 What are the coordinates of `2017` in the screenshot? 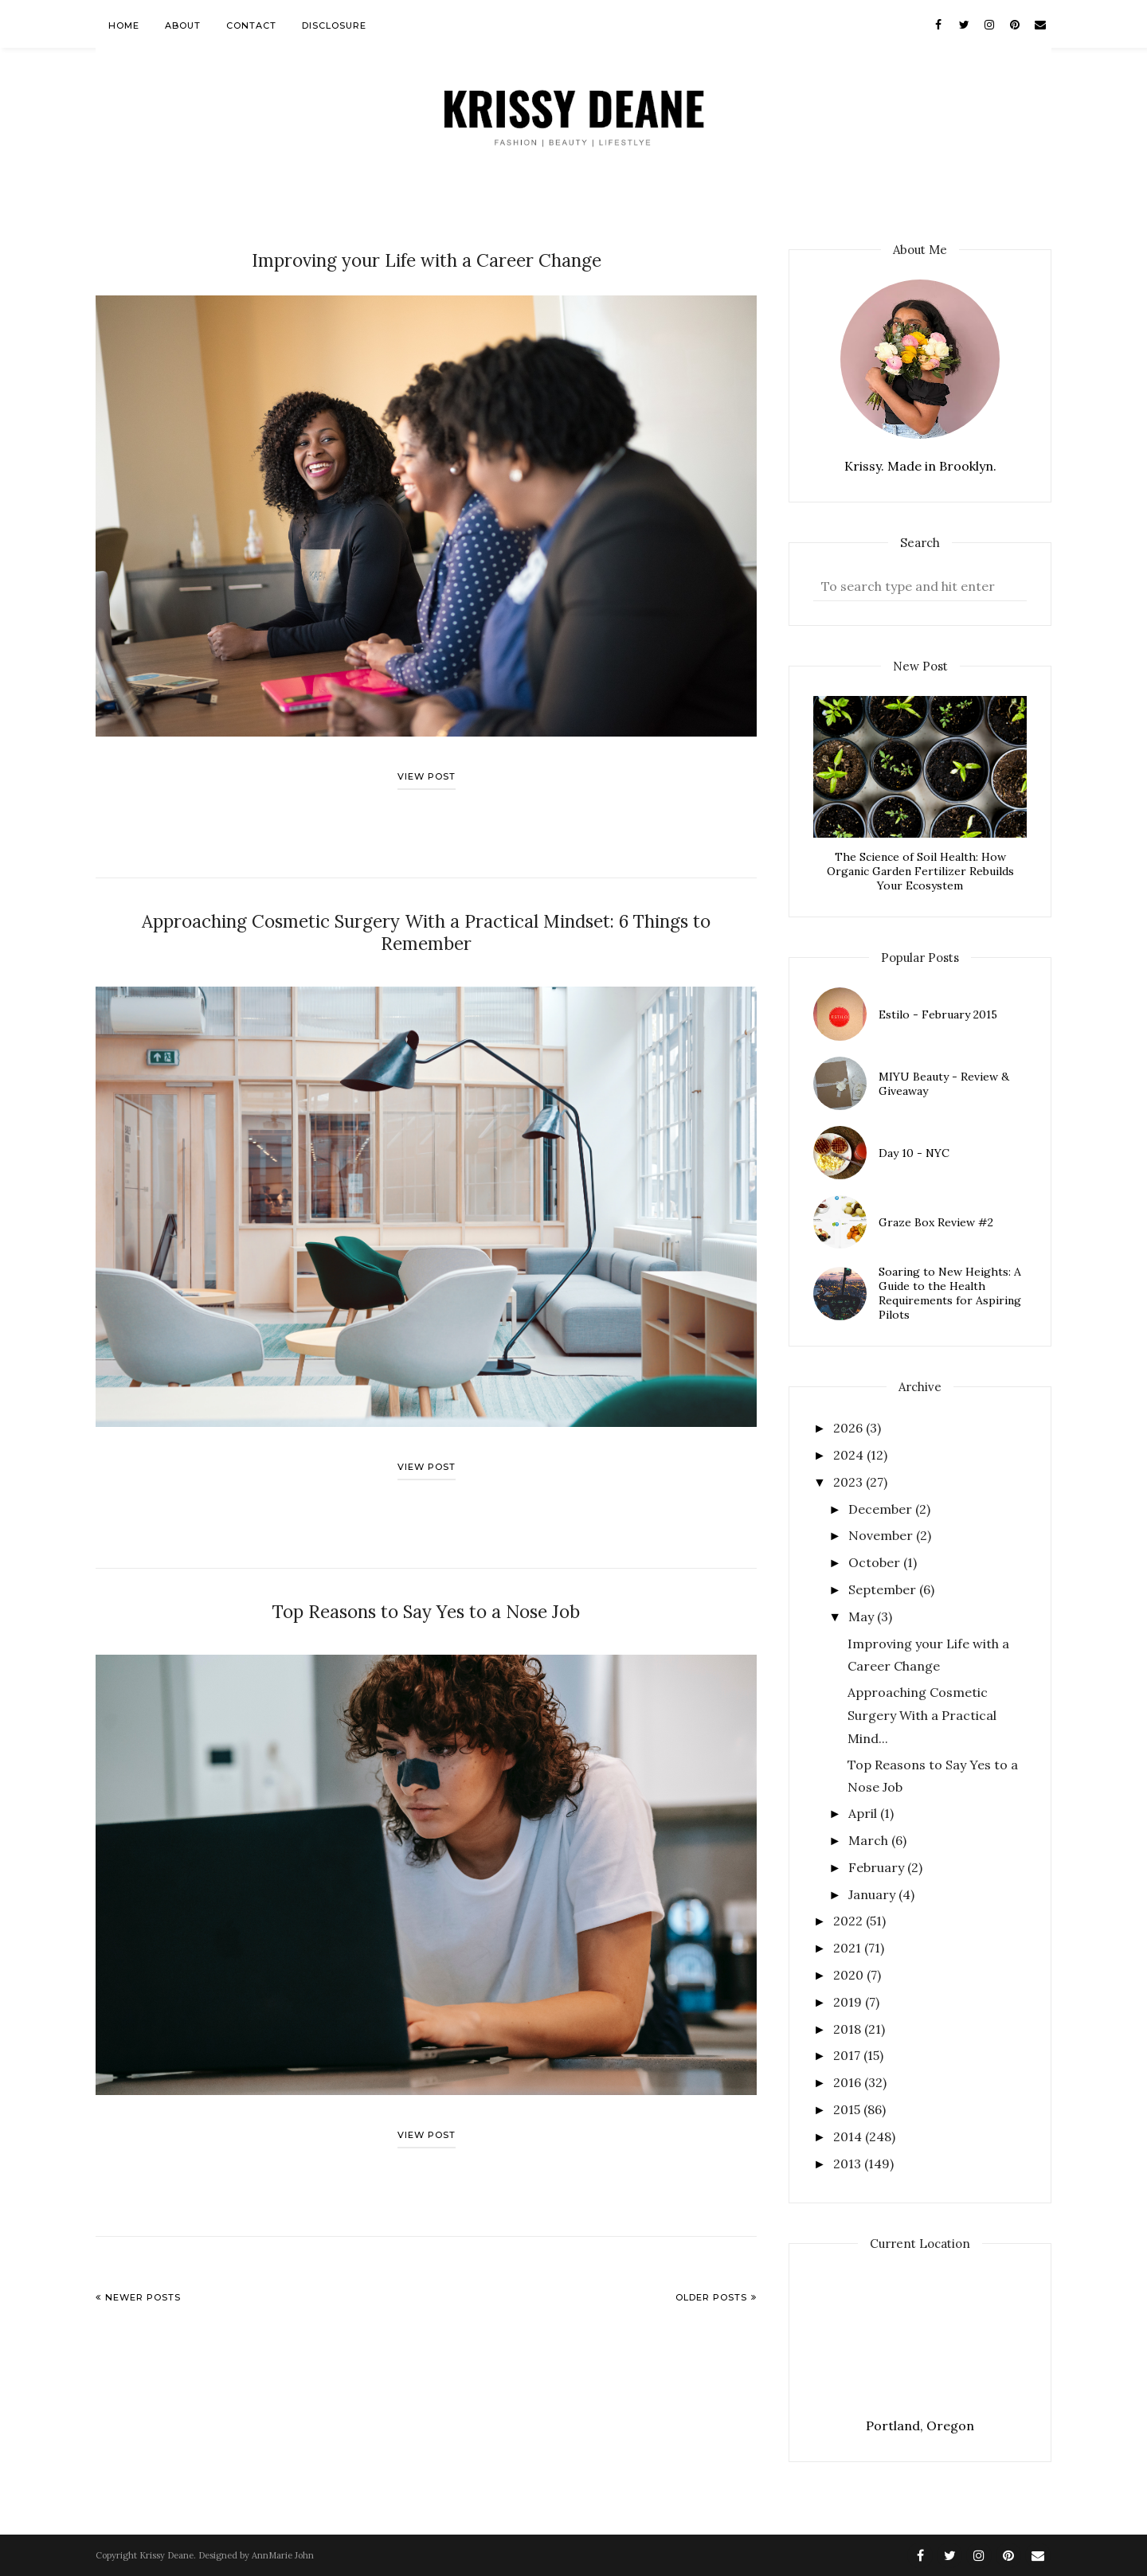 It's located at (848, 2055).